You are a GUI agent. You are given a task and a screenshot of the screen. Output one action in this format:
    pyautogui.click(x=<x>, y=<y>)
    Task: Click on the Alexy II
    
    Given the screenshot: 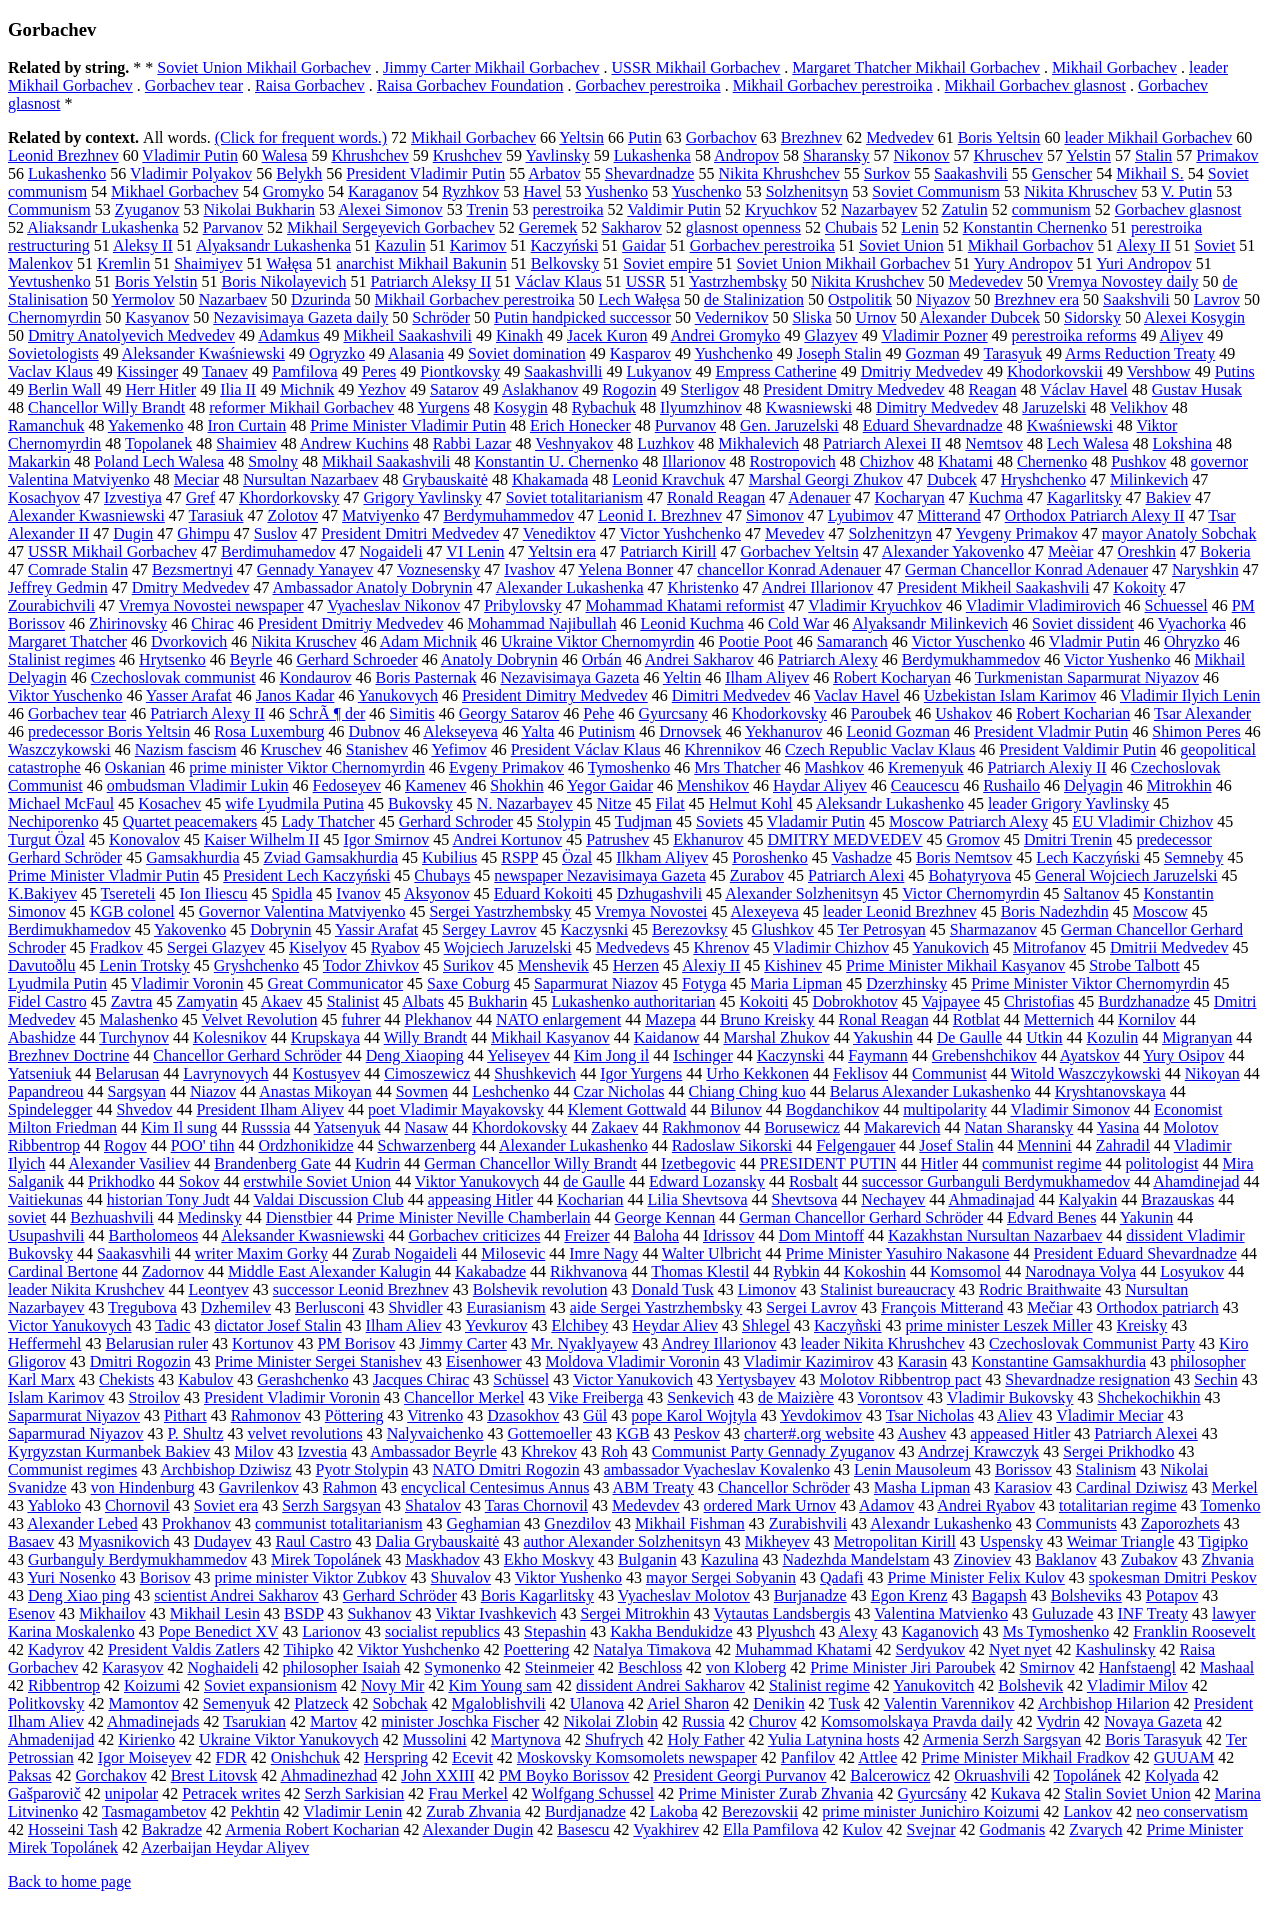 What is the action you would take?
    pyautogui.click(x=1144, y=245)
    